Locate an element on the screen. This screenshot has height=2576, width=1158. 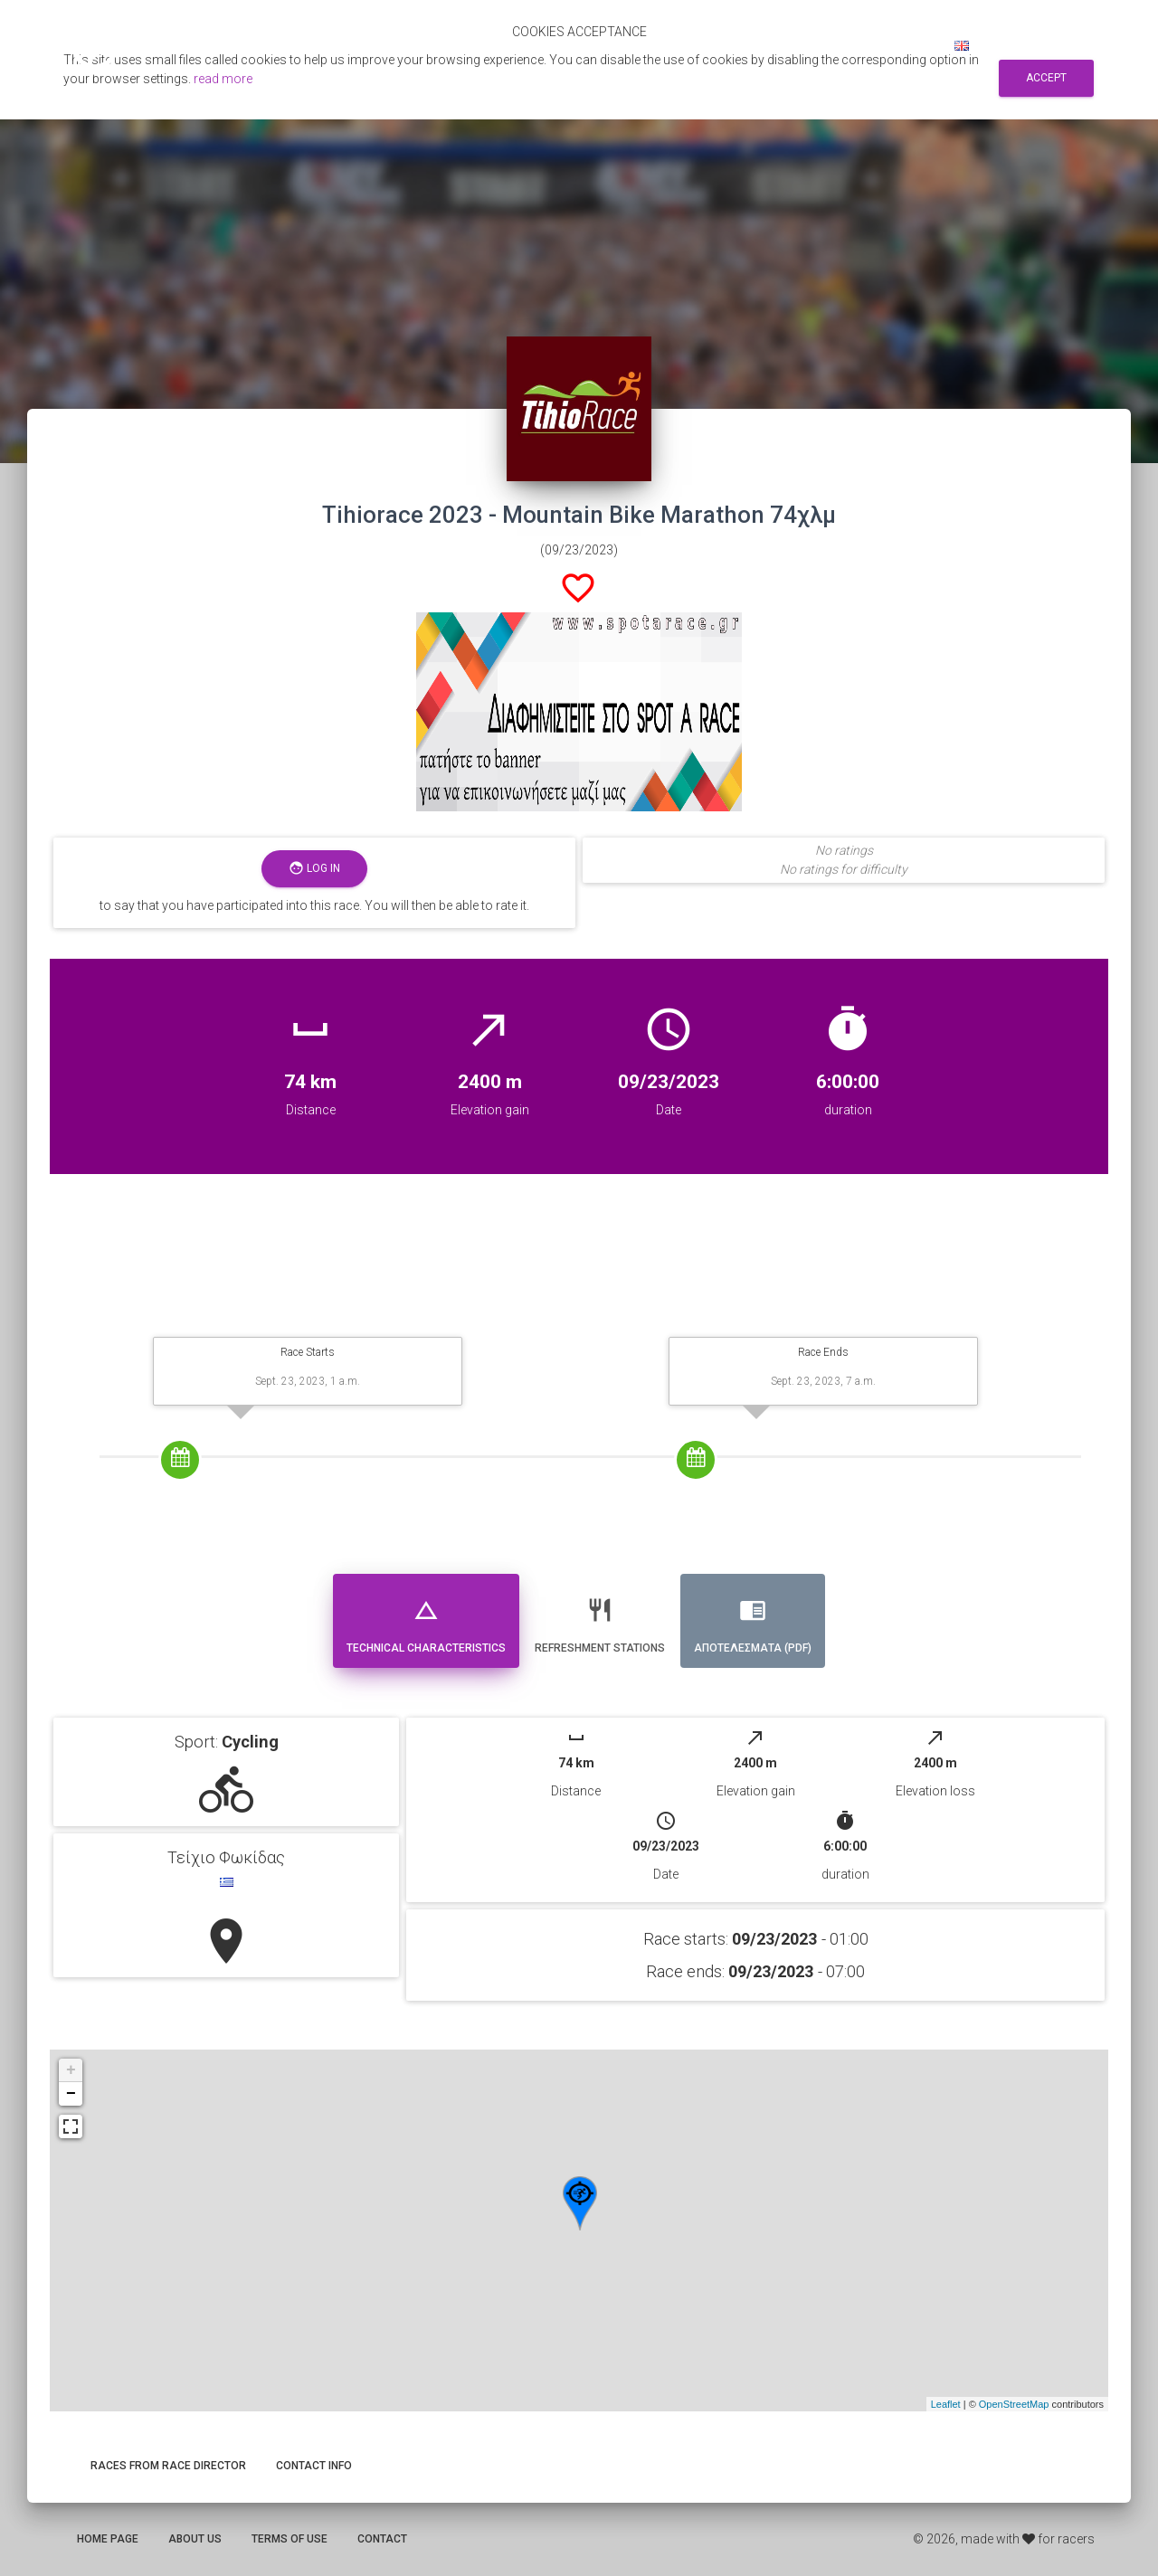
Technical Characteristics [tab] is located at coordinates (426, 1618).